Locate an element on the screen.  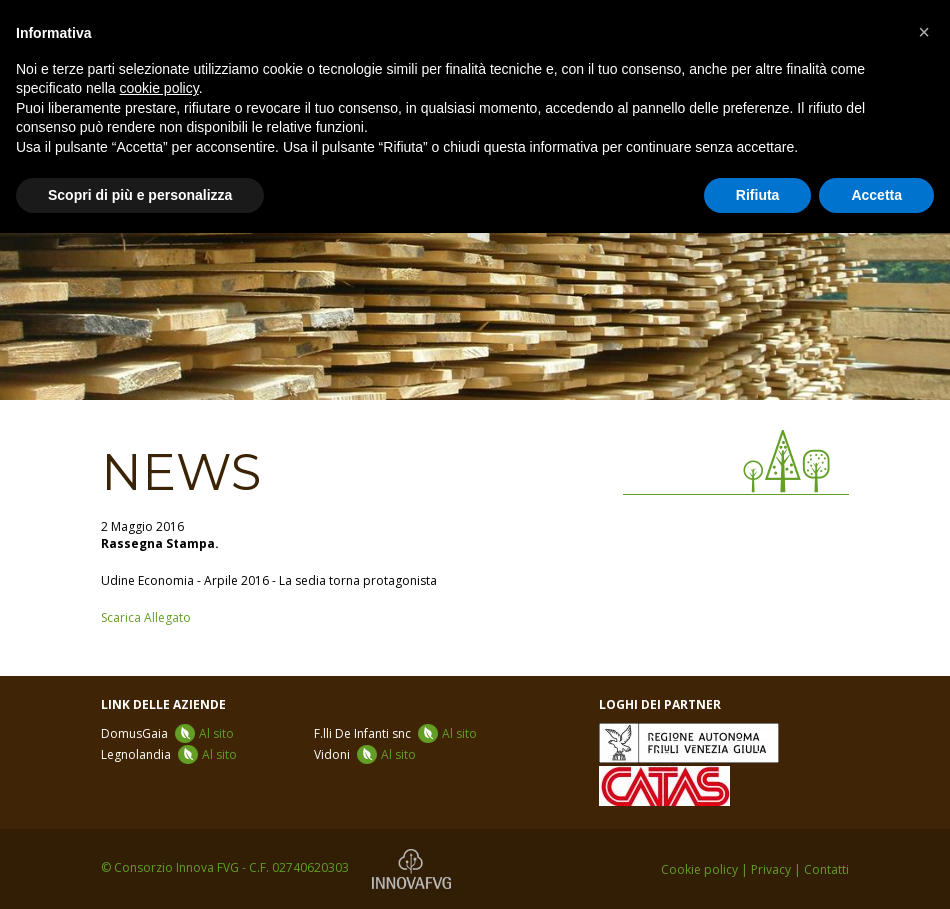
Accetta [button] is located at coordinates (876, 195).